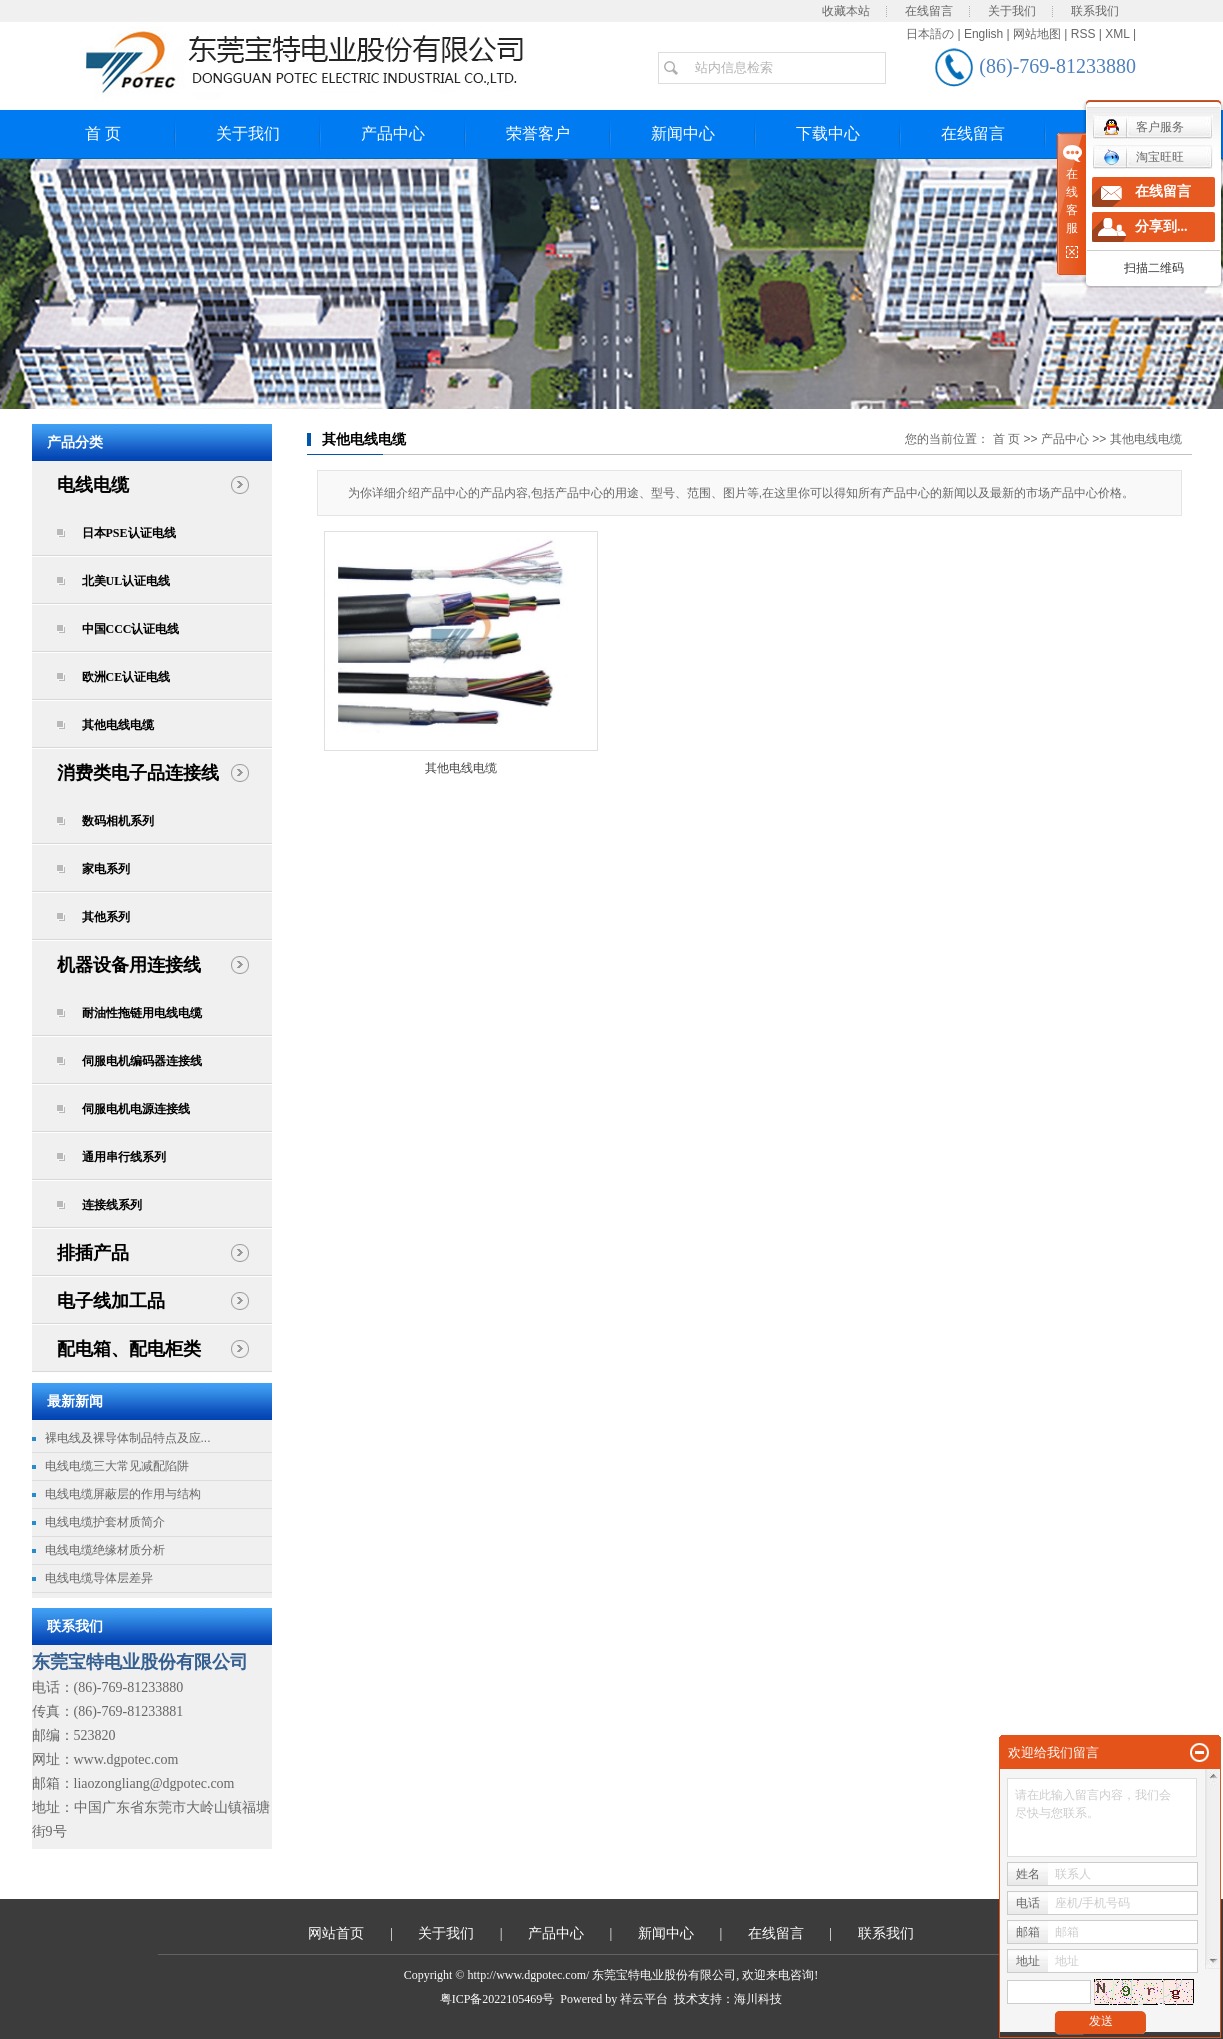 The image size is (1223, 2039). Describe the element at coordinates (106, 869) in the screenshot. I see `家电系列` at that location.